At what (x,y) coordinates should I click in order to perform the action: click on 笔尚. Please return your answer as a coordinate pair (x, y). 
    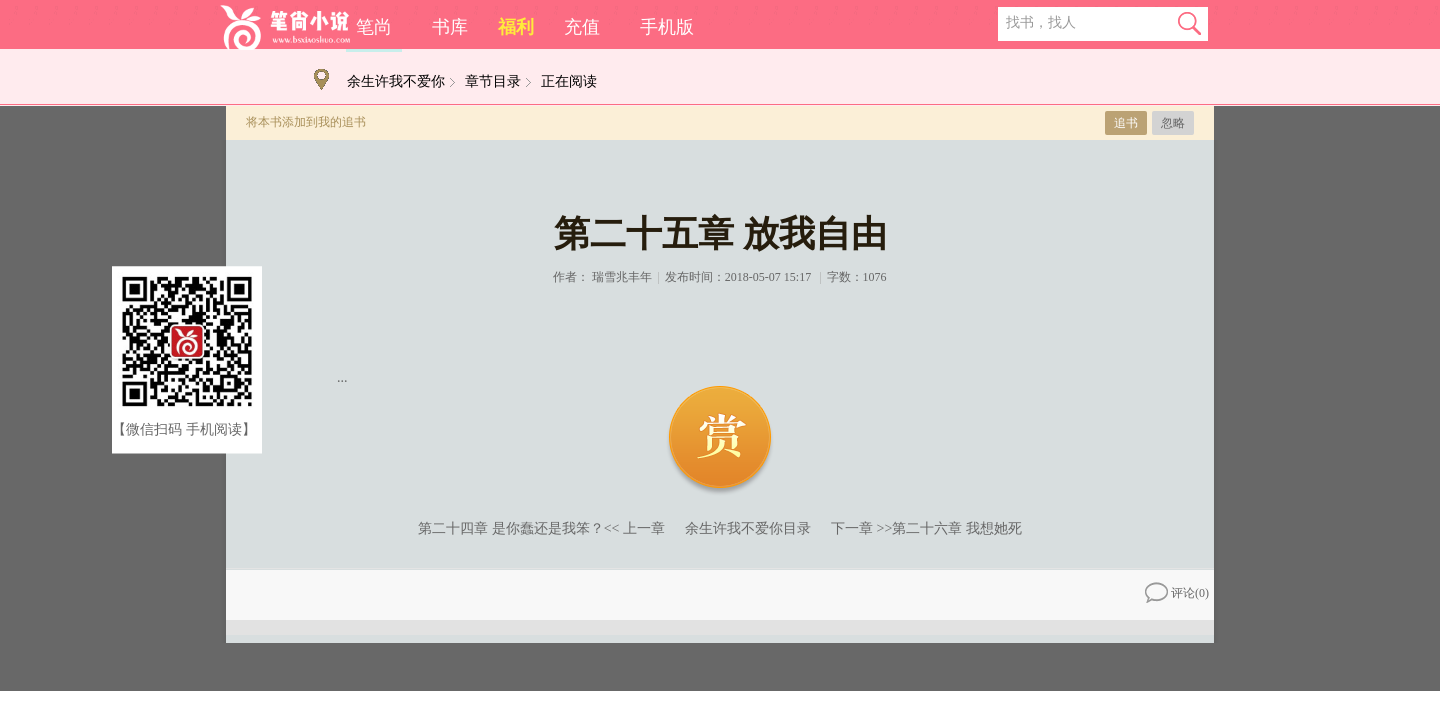
    Looking at the image, I should click on (374, 27).